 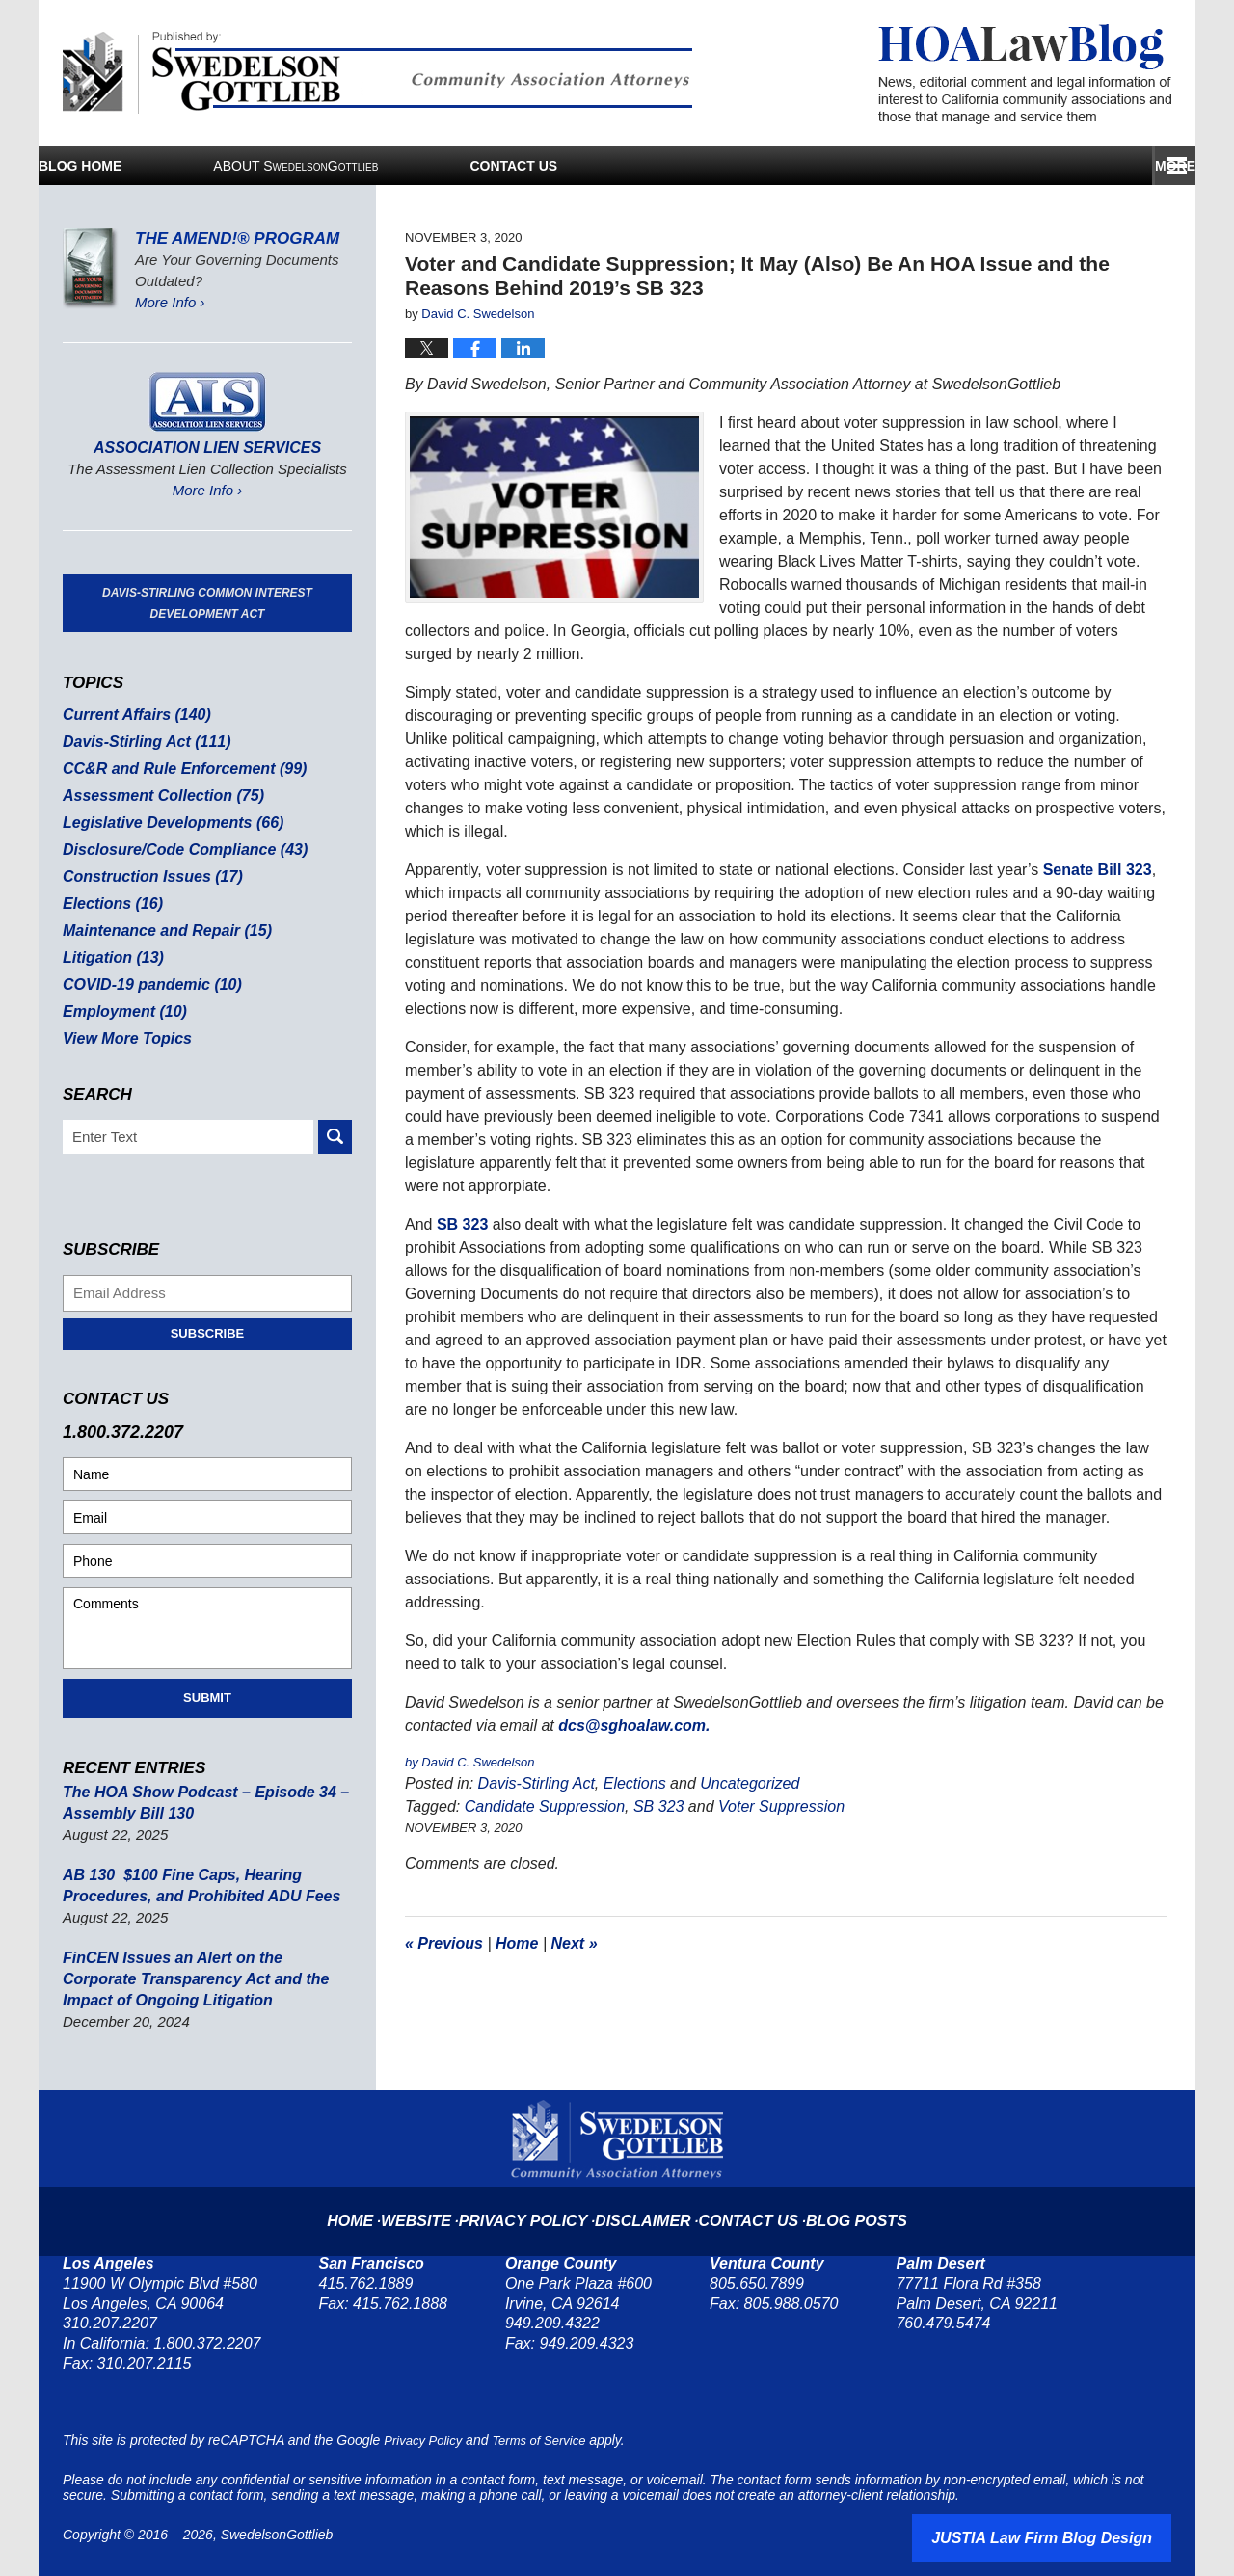 What do you see at coordinates (1037, 165) in the screenshot?
I see `Contact Us` at bounding box center [1037, 165].